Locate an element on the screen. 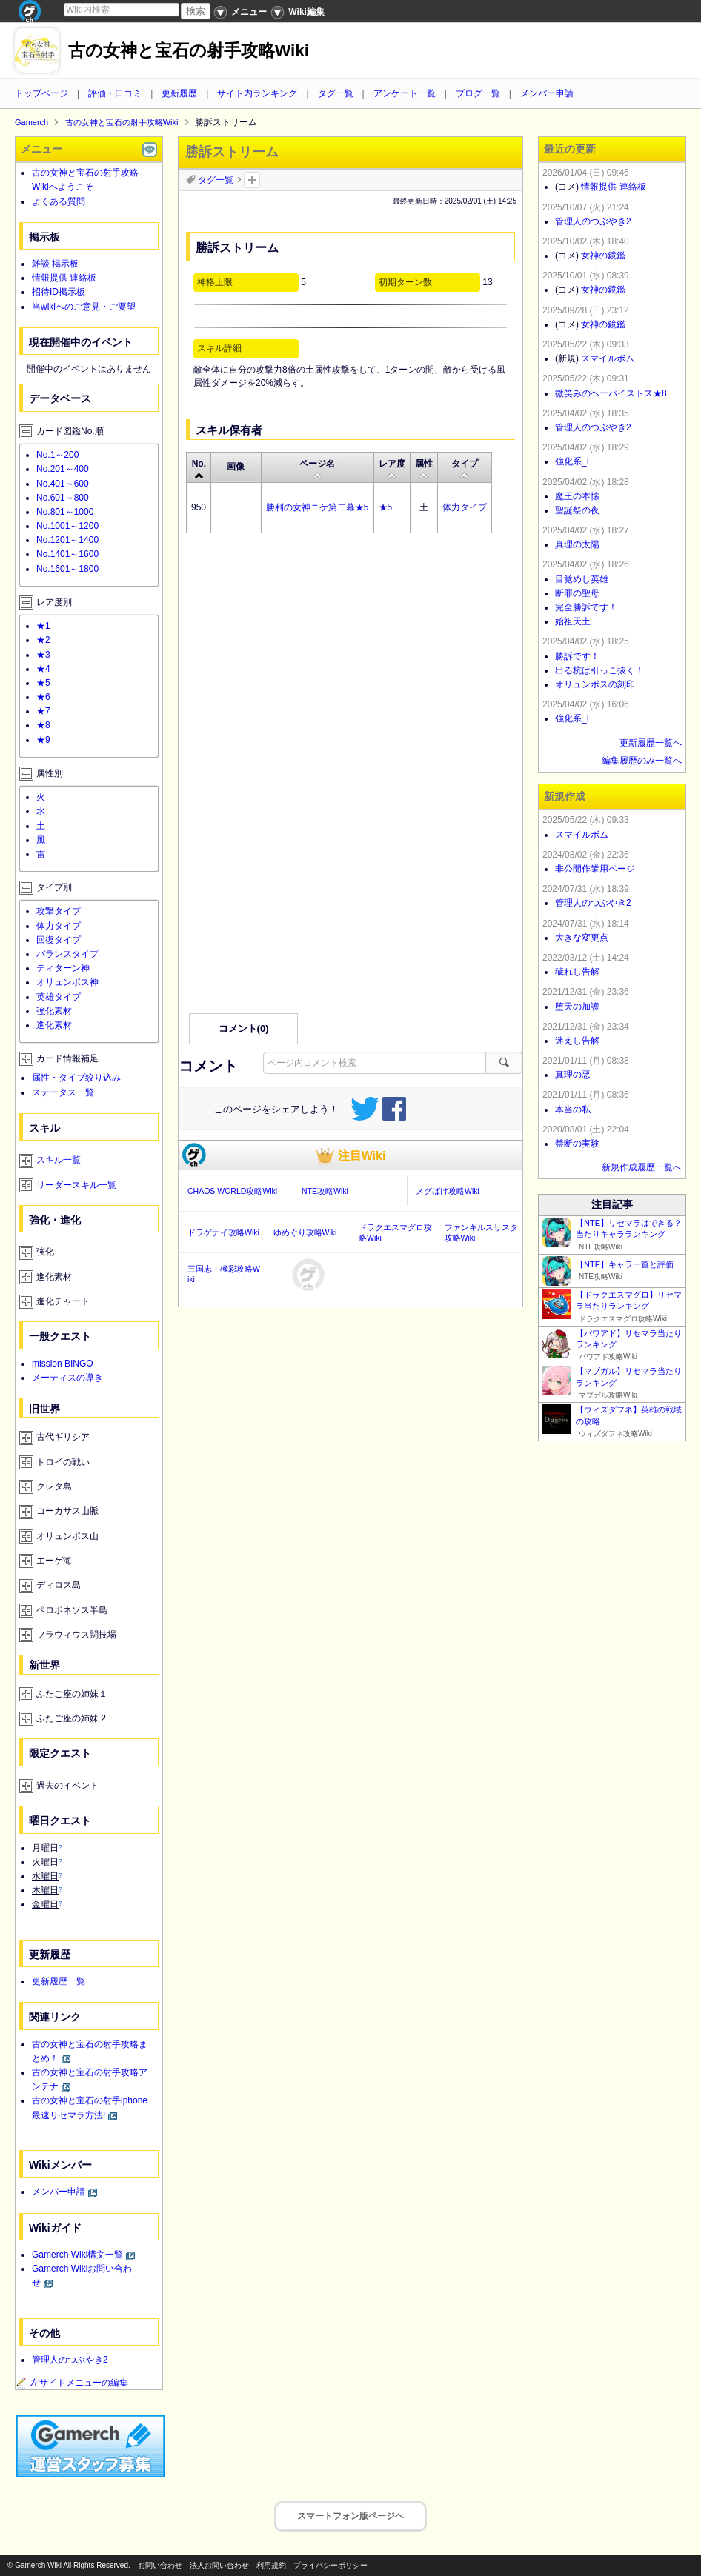 The height and width of the screenshot is (2576, 701). 堕天の加護 is located at coordinates (577, 1006).